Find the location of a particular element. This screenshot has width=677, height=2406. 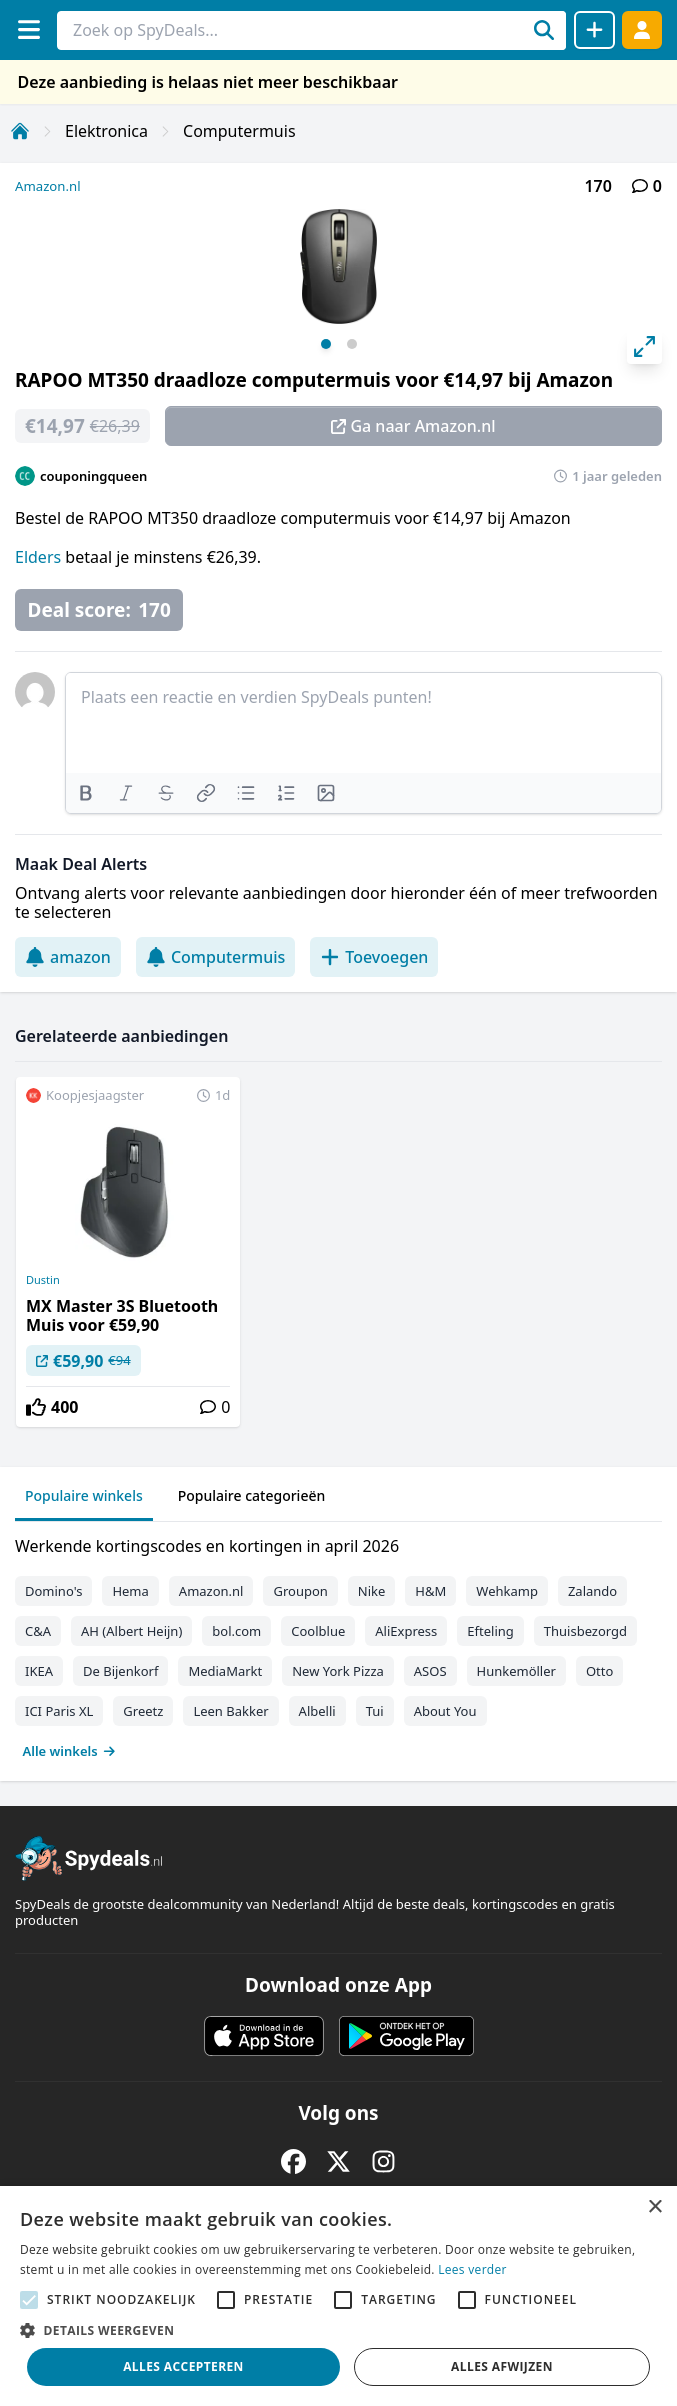

ICI Paris XL is located at coordinates (59, 1711).